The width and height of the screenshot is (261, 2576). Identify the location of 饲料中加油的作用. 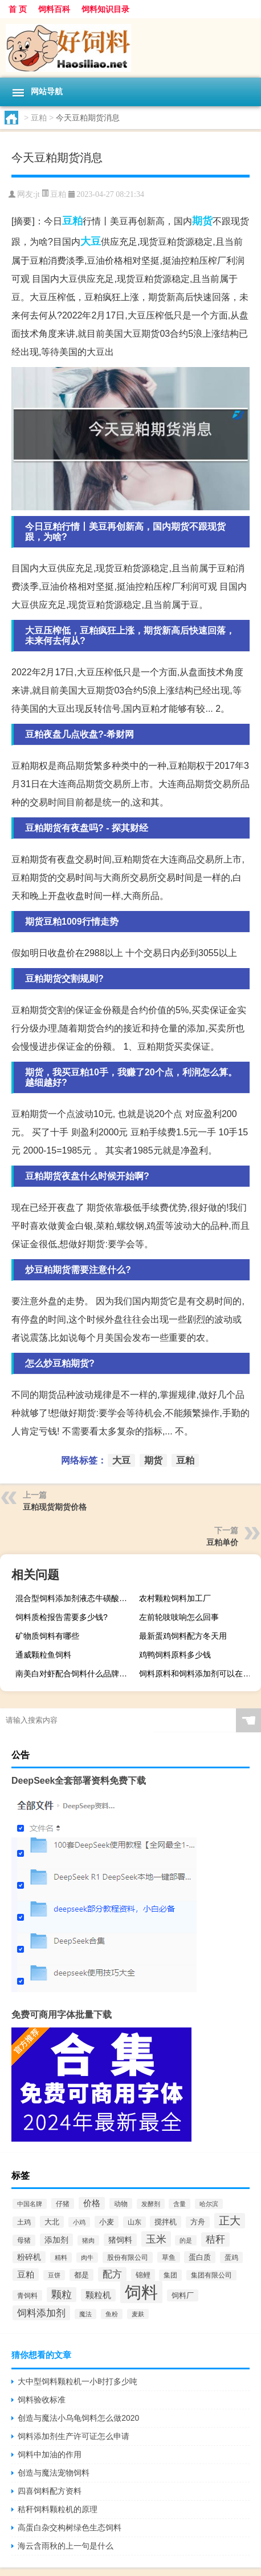
(49, 2454).